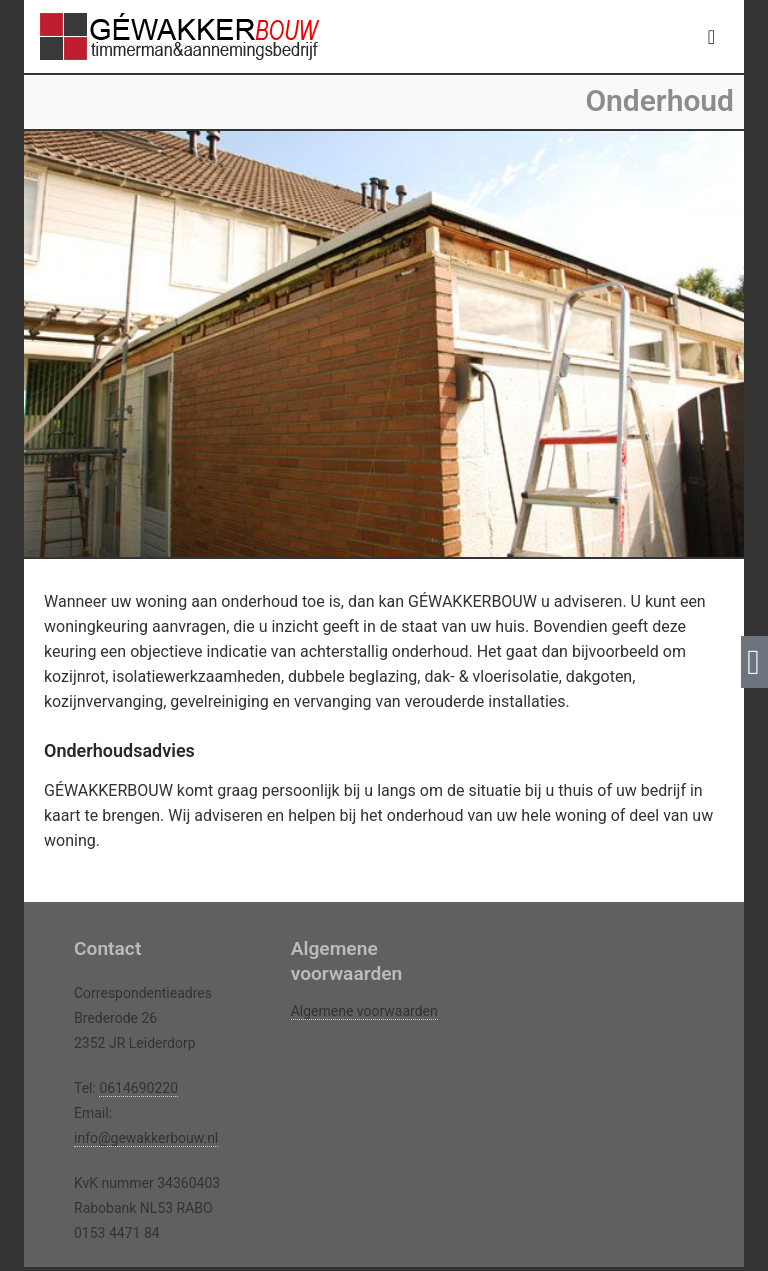  What do you see at coordinates (364, 1011) in the screenshot?
I see `Algemene voorwaarden` at bounding box center [364, 1011].